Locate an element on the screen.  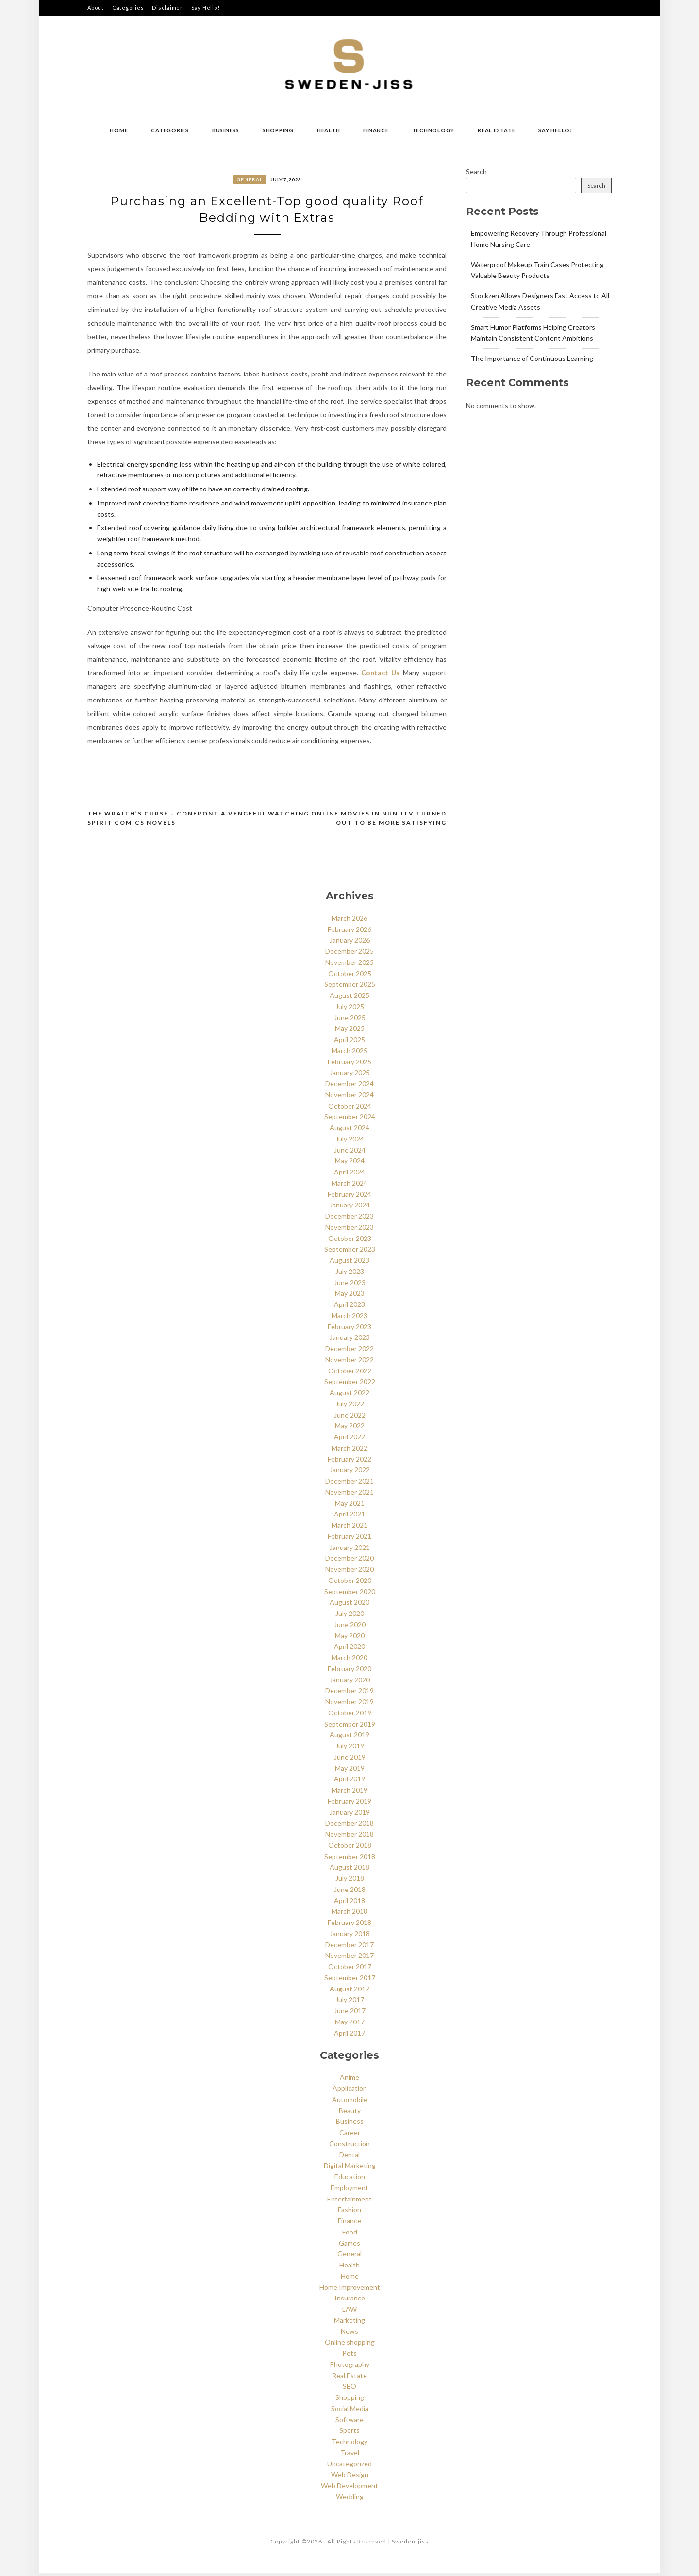
Travel is located at coordinates (349, 2455).